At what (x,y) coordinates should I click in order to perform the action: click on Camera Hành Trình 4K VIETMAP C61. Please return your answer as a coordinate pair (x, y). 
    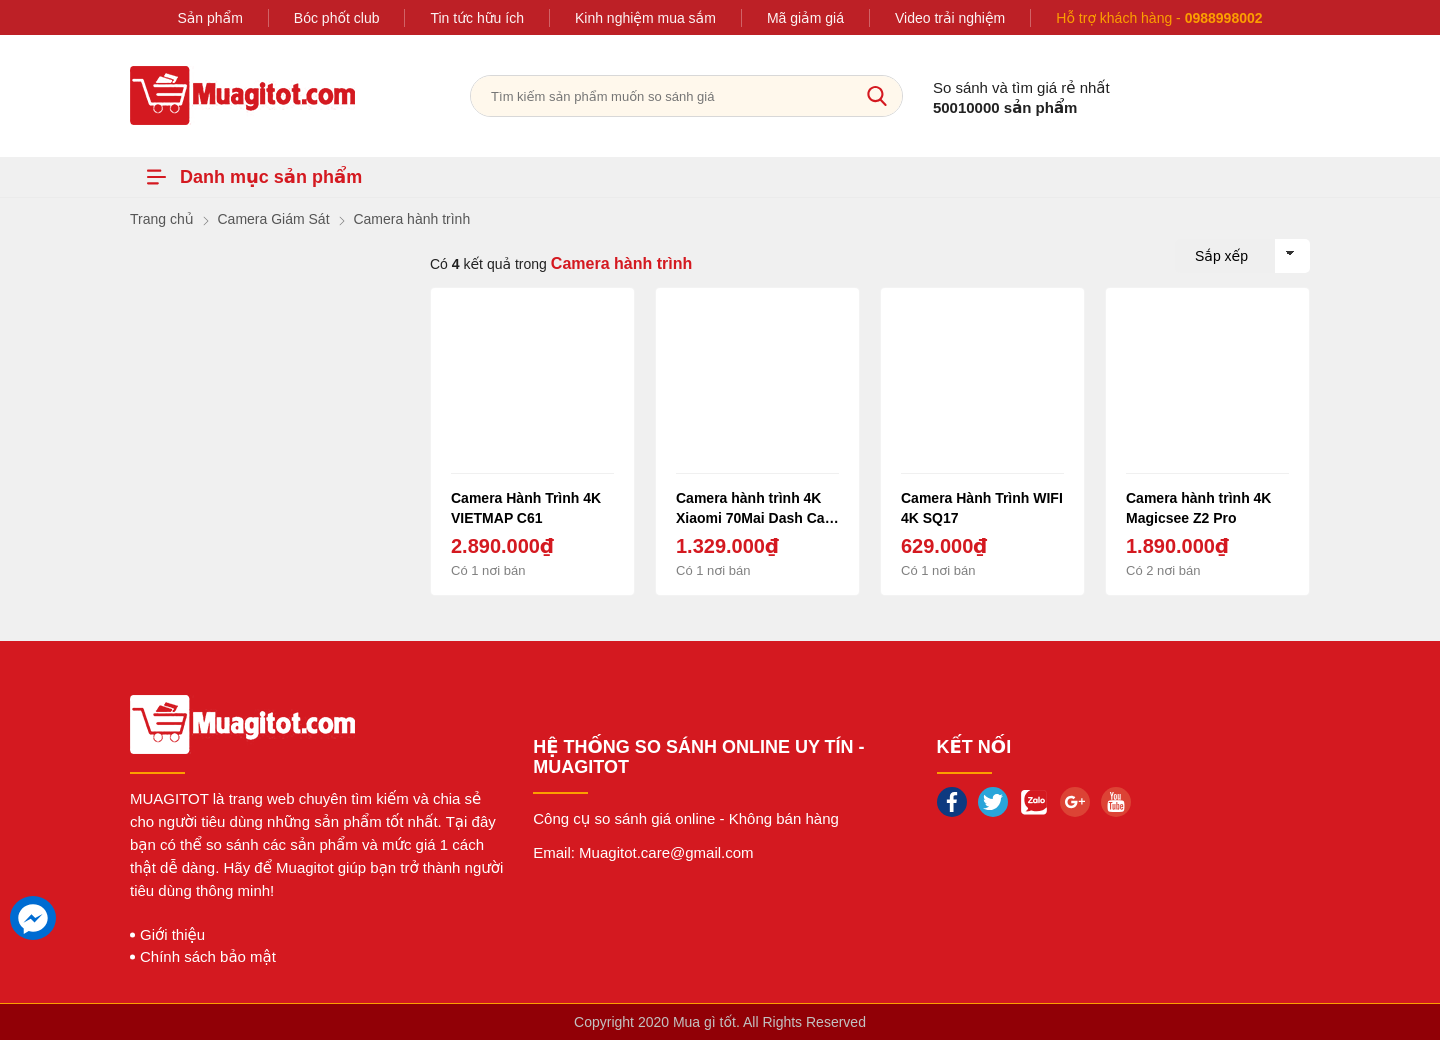
    Looking at the image, I should click on (526, 508).